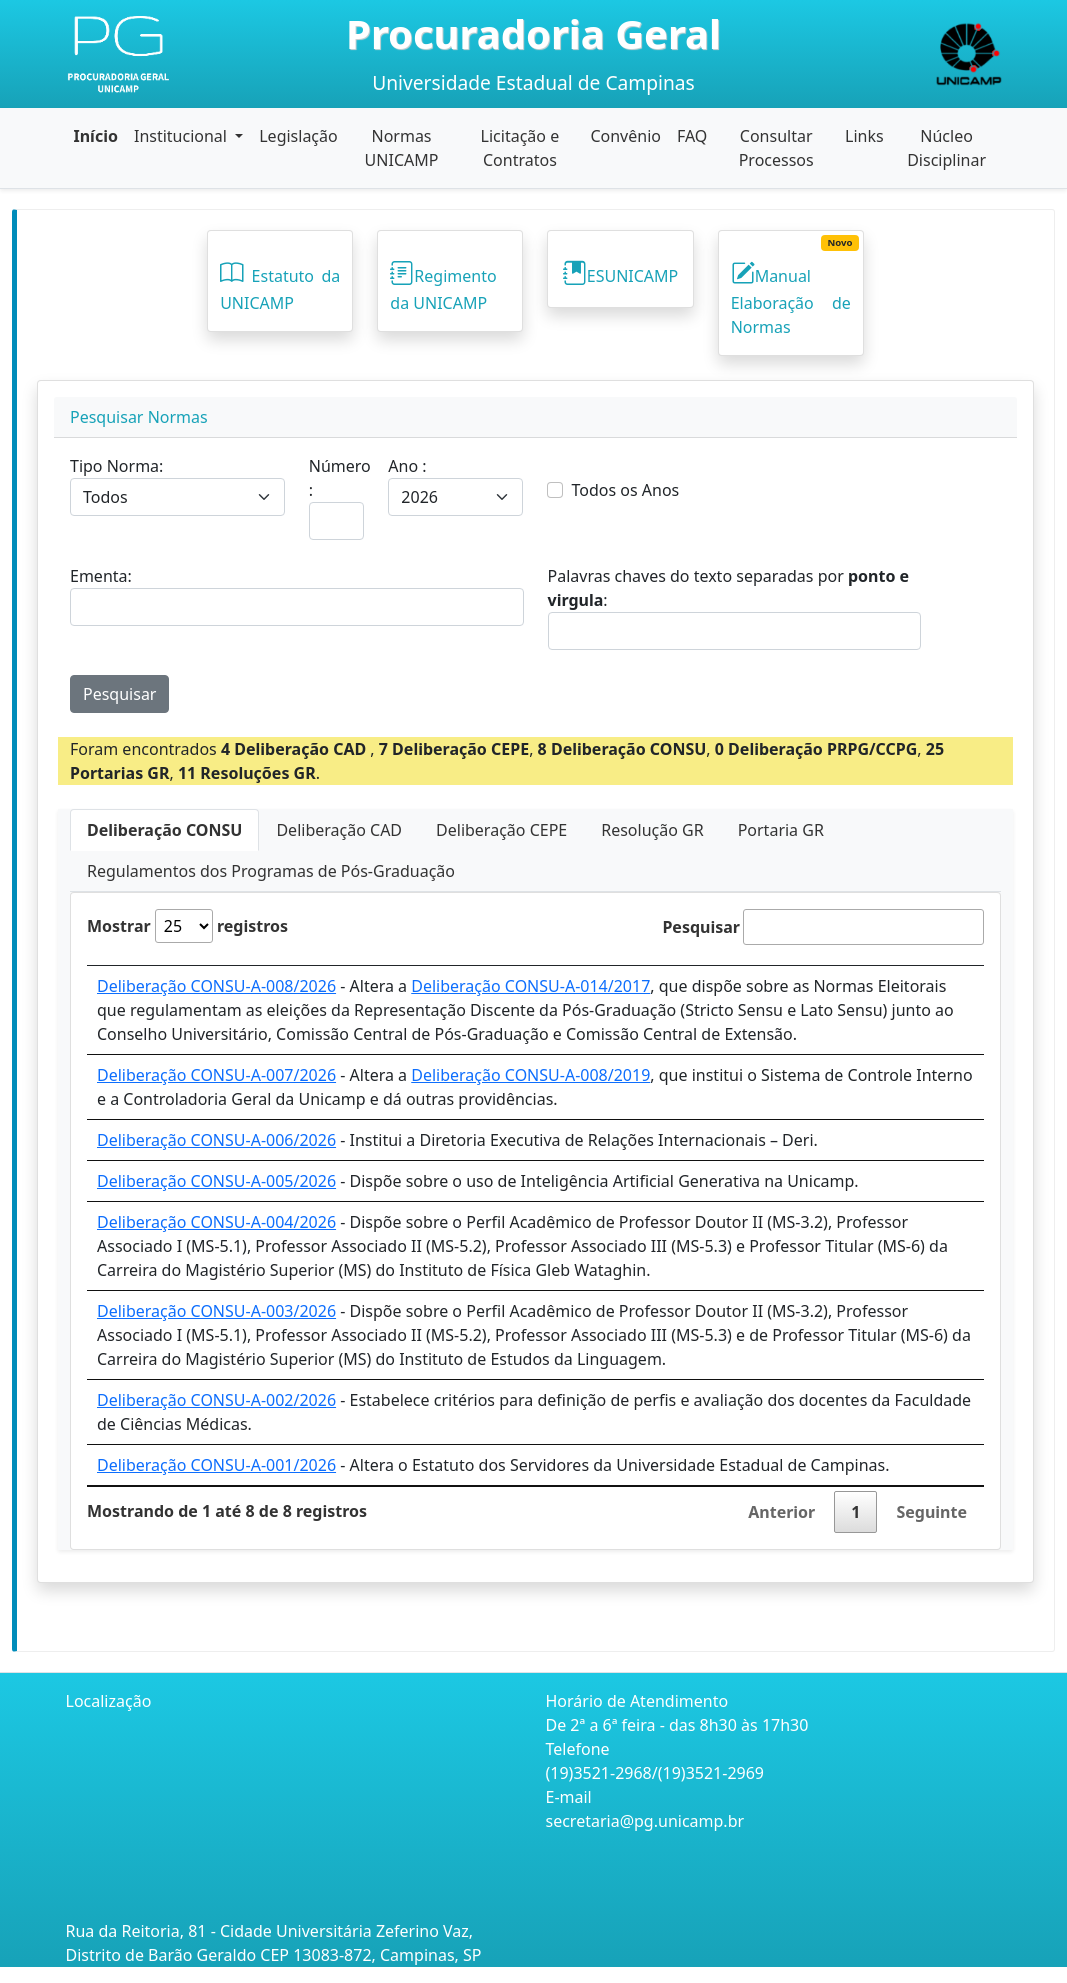 This screenshot has width=1067, height=1983. Describe the element at coordinates (216, 1075) in the screenshot. I see `Deliberação CONSU-A-007/2026` at that location.